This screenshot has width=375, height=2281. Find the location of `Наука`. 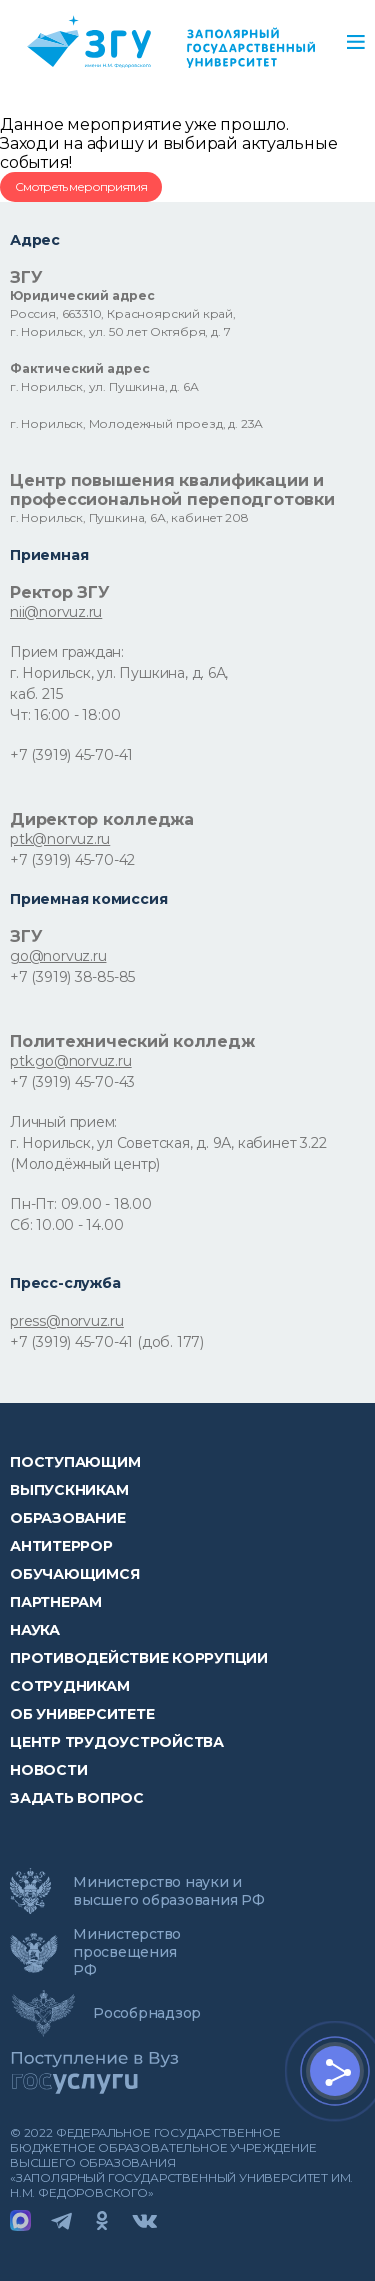

Наука is located at coordinates (35, 1630).